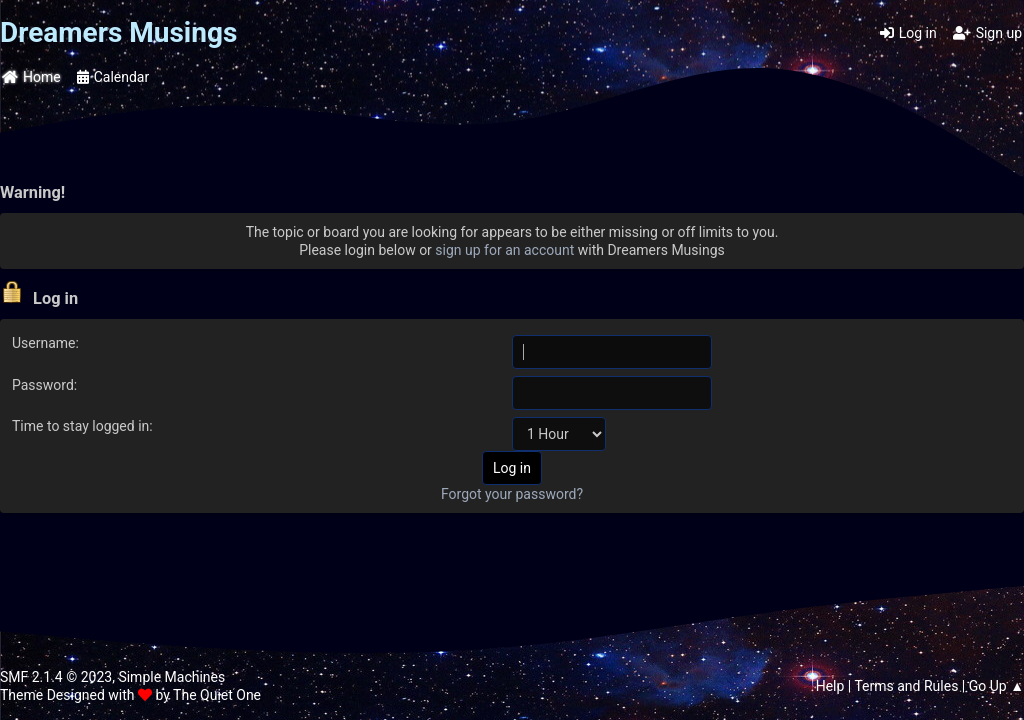 The width and height of the screenshot is (1024, 720). What do you see at coordinates (171, 677) in the screenshot?
I see `Simple Machines` at bounding box center [171, 677].